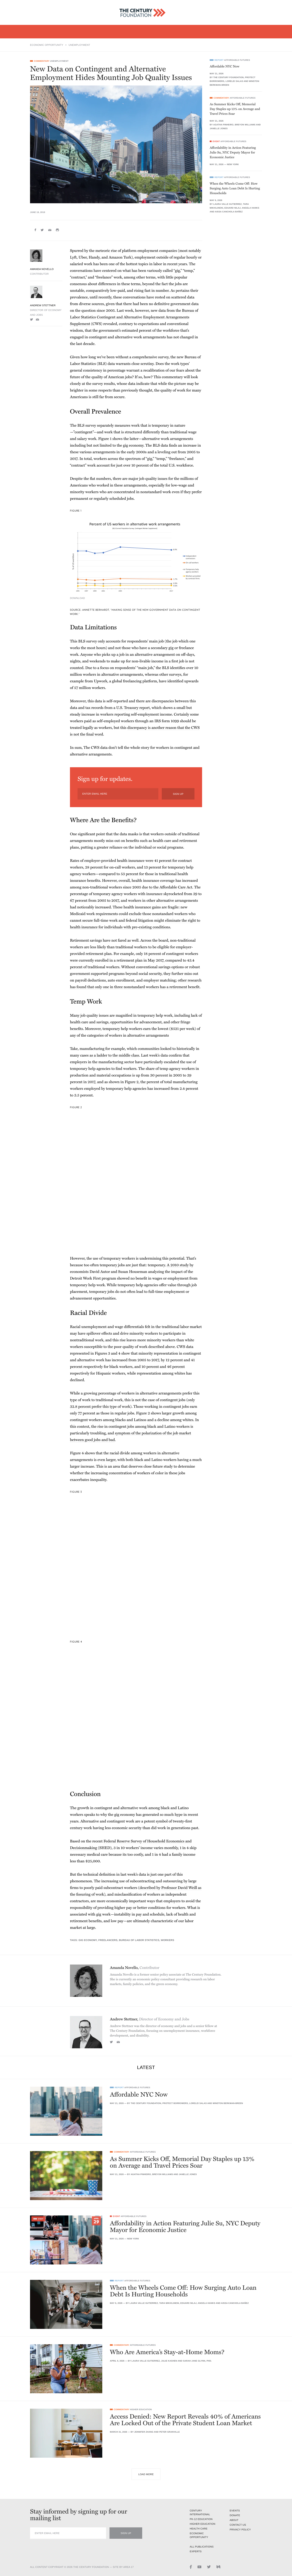  What do you see at coordinates (234, 81) in the screenshot?
I see `Lorelei Salas` at bounding box center [234, 81].